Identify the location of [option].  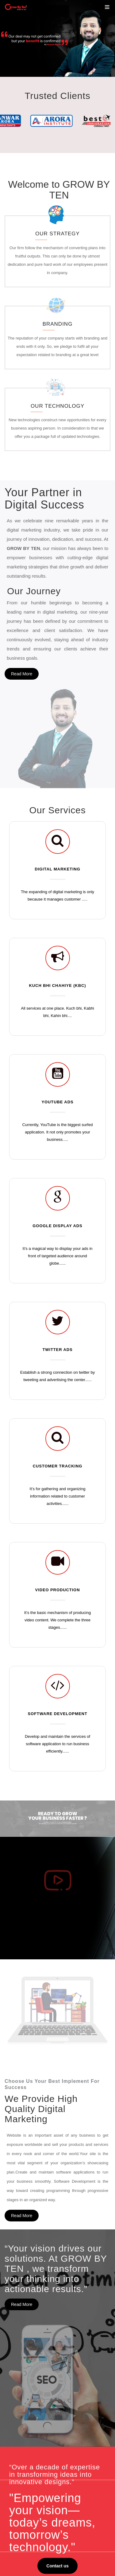
(57, 38).